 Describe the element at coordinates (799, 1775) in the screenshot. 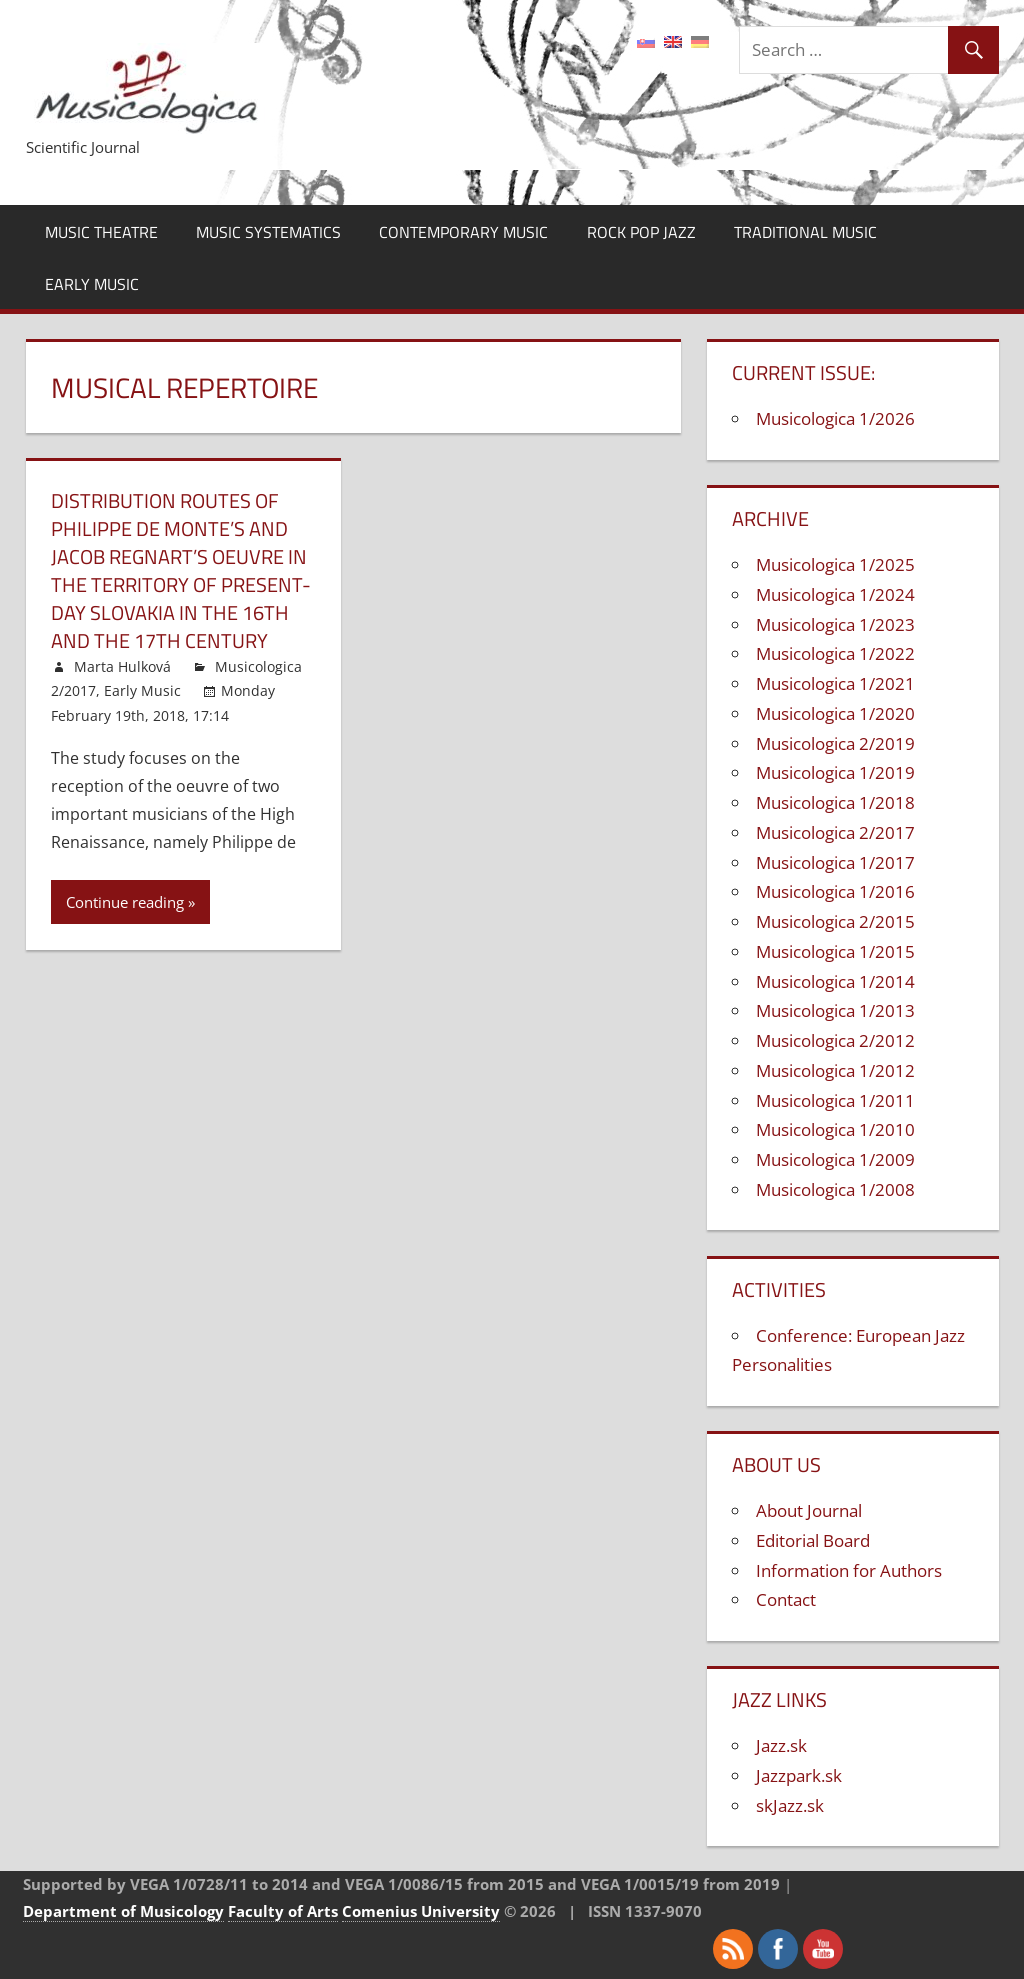

I see `Jazzpark.sk` at that location.